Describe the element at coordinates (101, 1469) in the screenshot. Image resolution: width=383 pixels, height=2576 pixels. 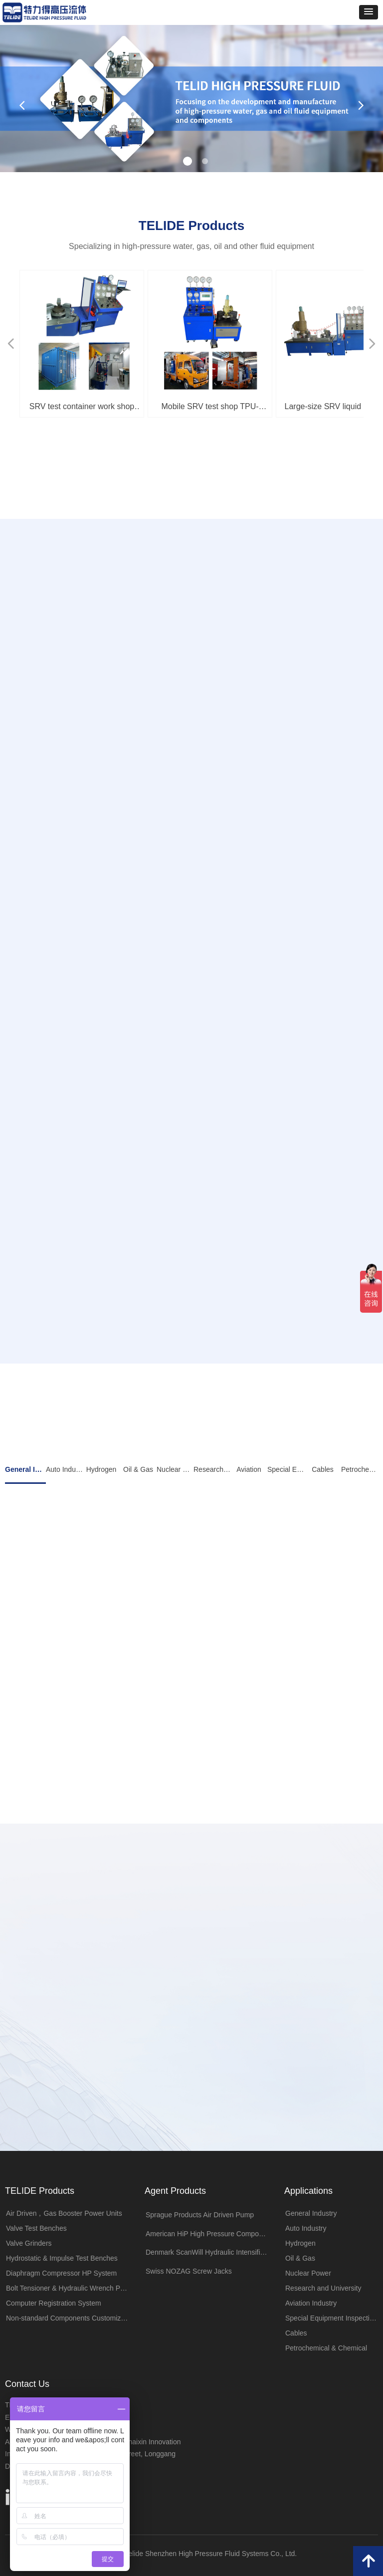
I see `Hydrogen` at that location.